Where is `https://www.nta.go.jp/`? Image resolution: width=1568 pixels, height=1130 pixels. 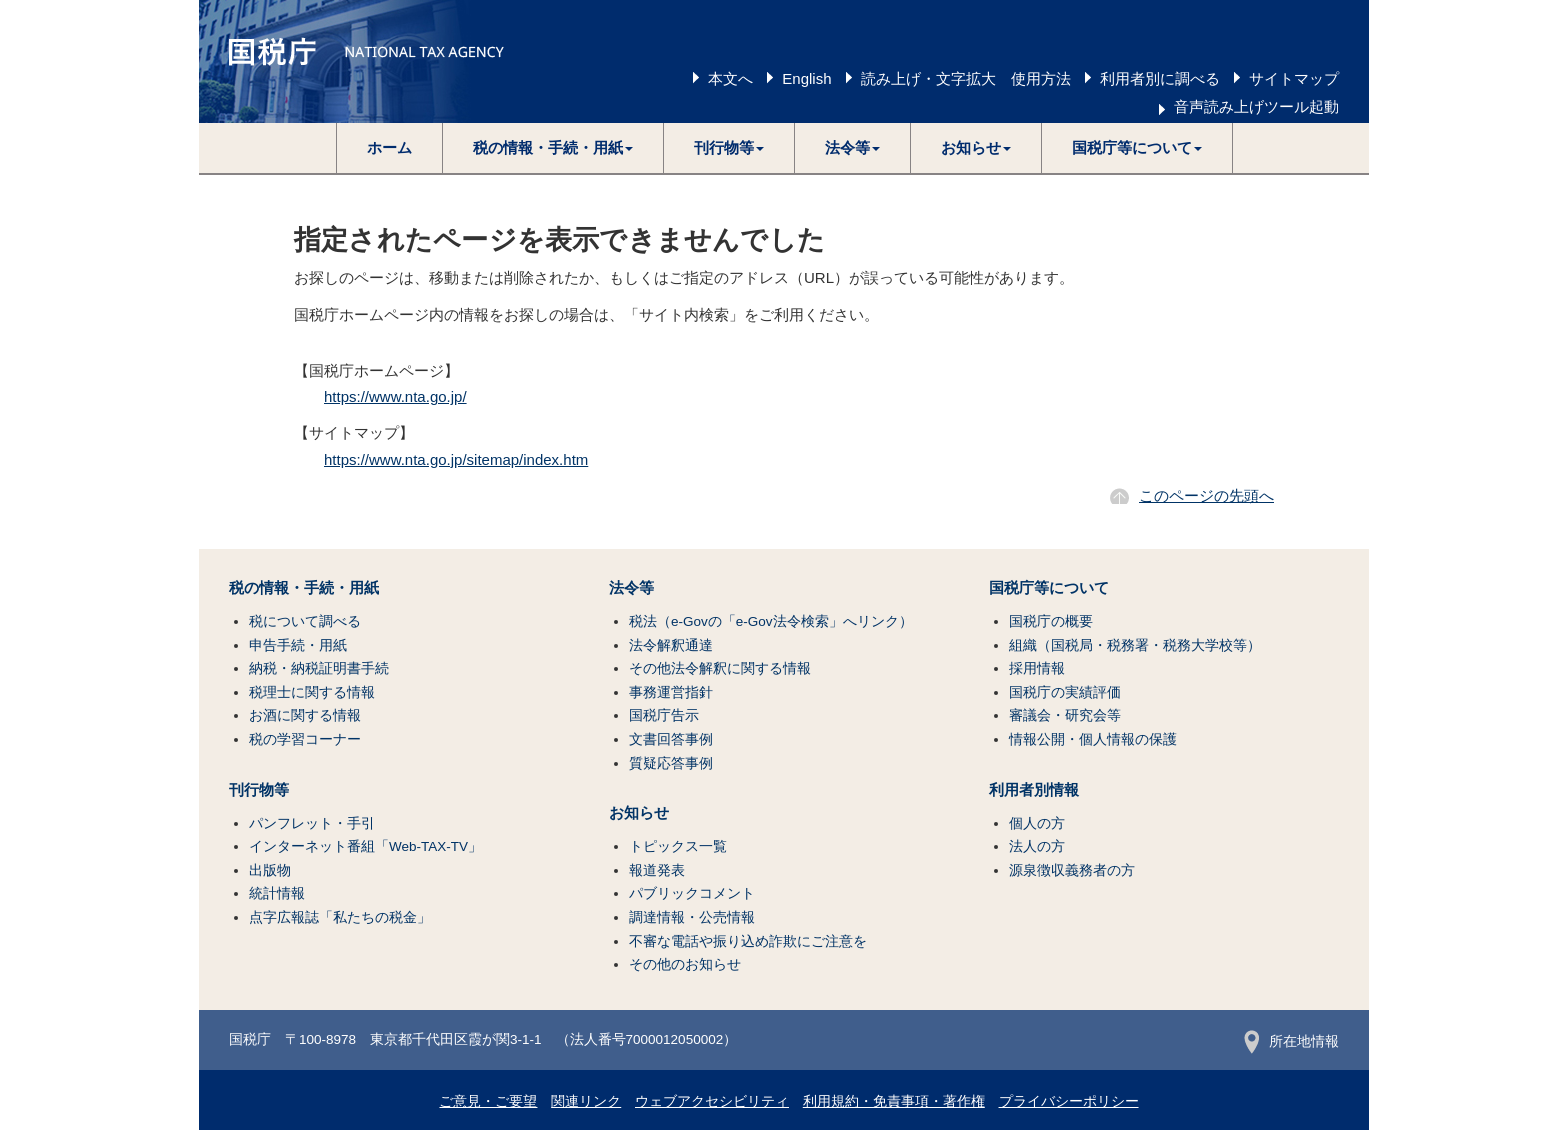
https://www.nta.go.jp/ is located at coordinates (395, 396).